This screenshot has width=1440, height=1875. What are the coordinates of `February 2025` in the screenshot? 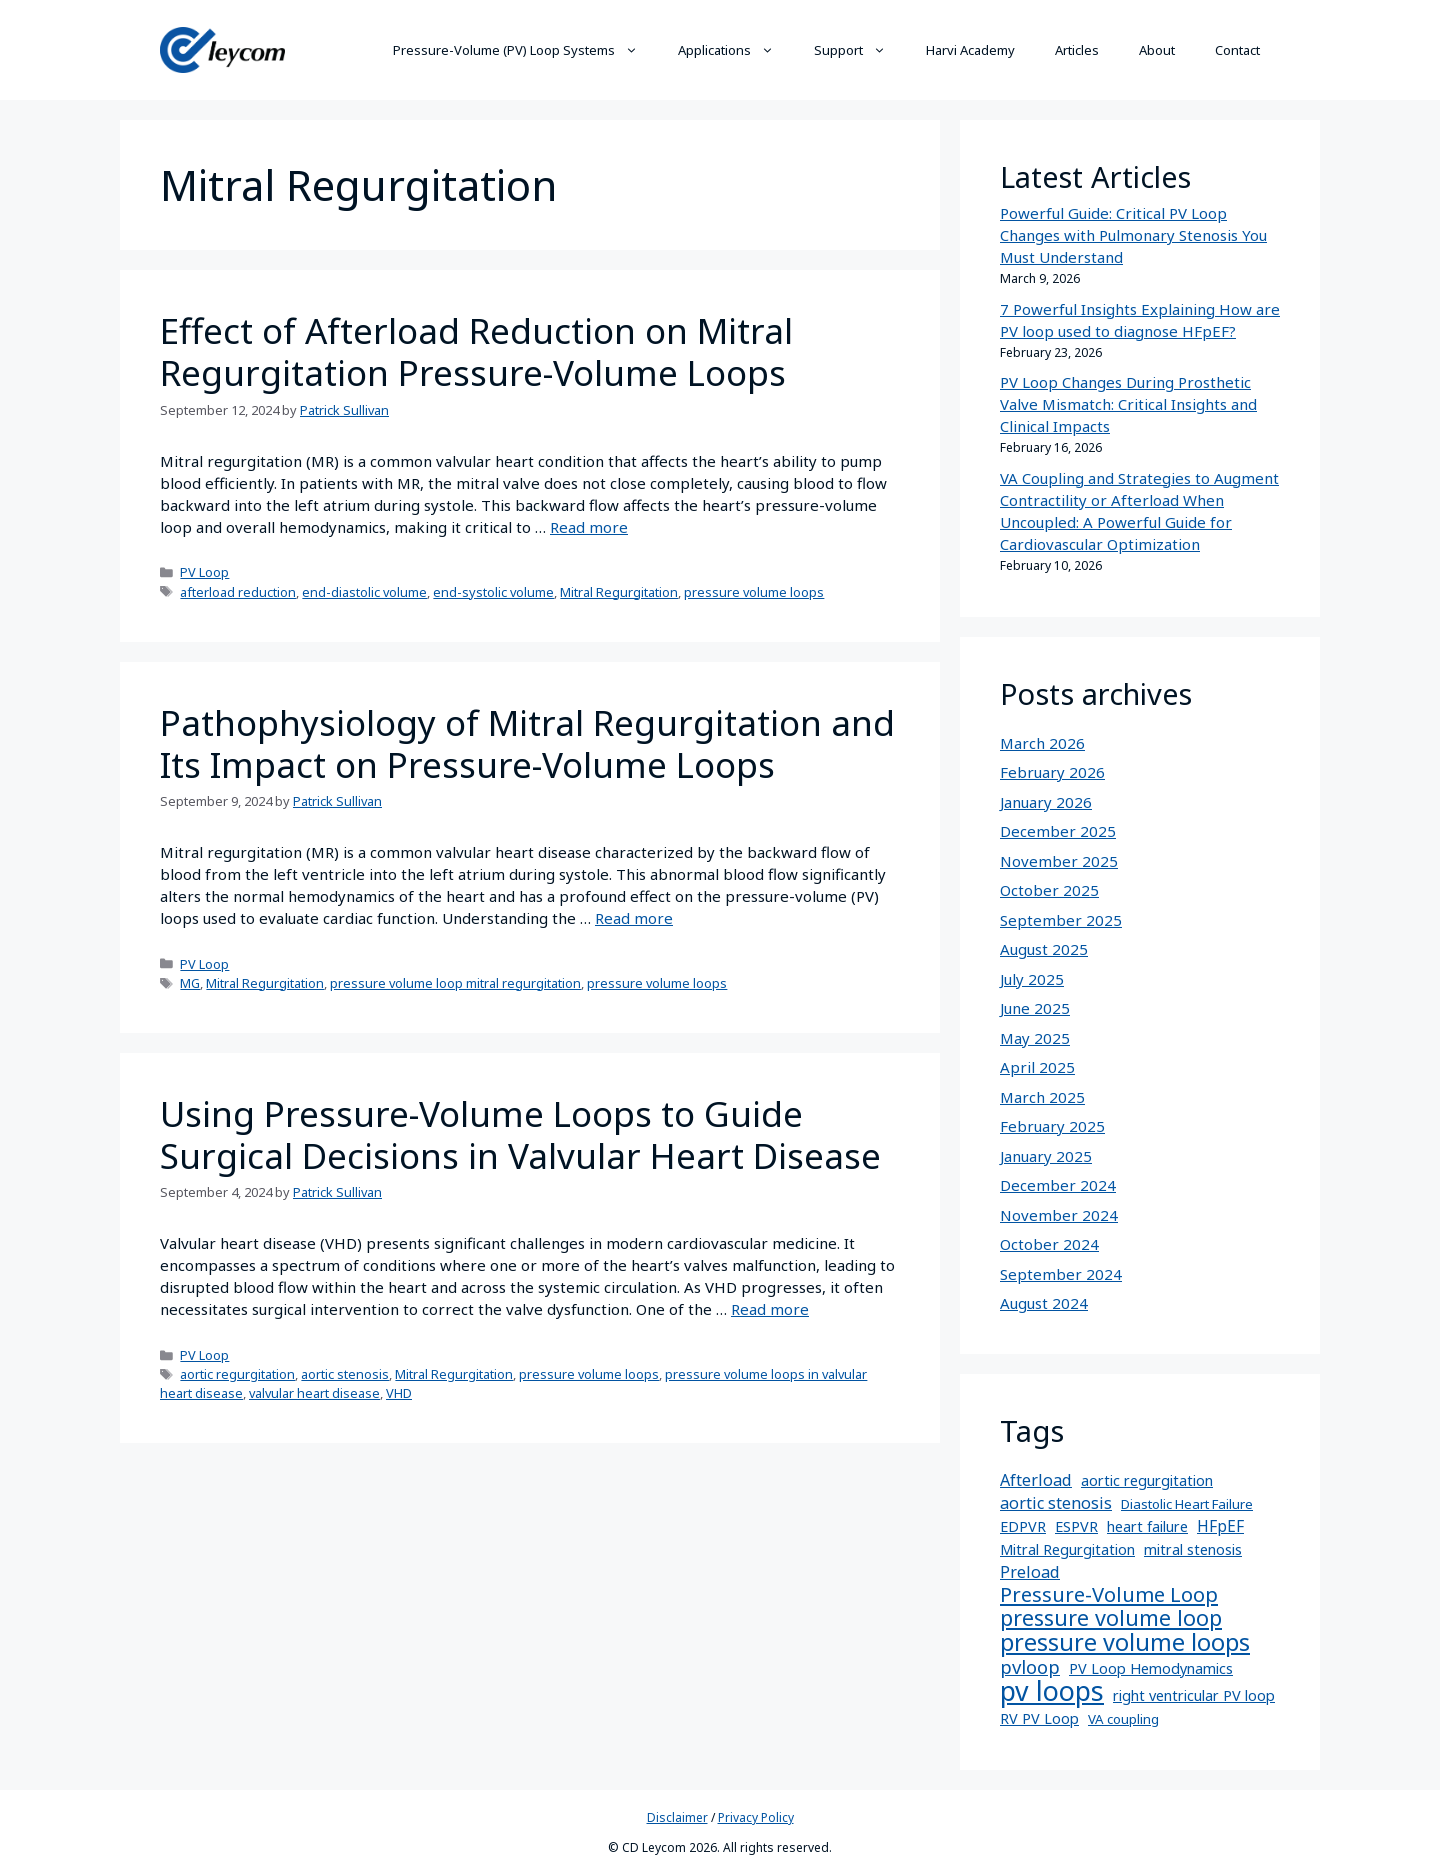 It's located at (1052, 1126).